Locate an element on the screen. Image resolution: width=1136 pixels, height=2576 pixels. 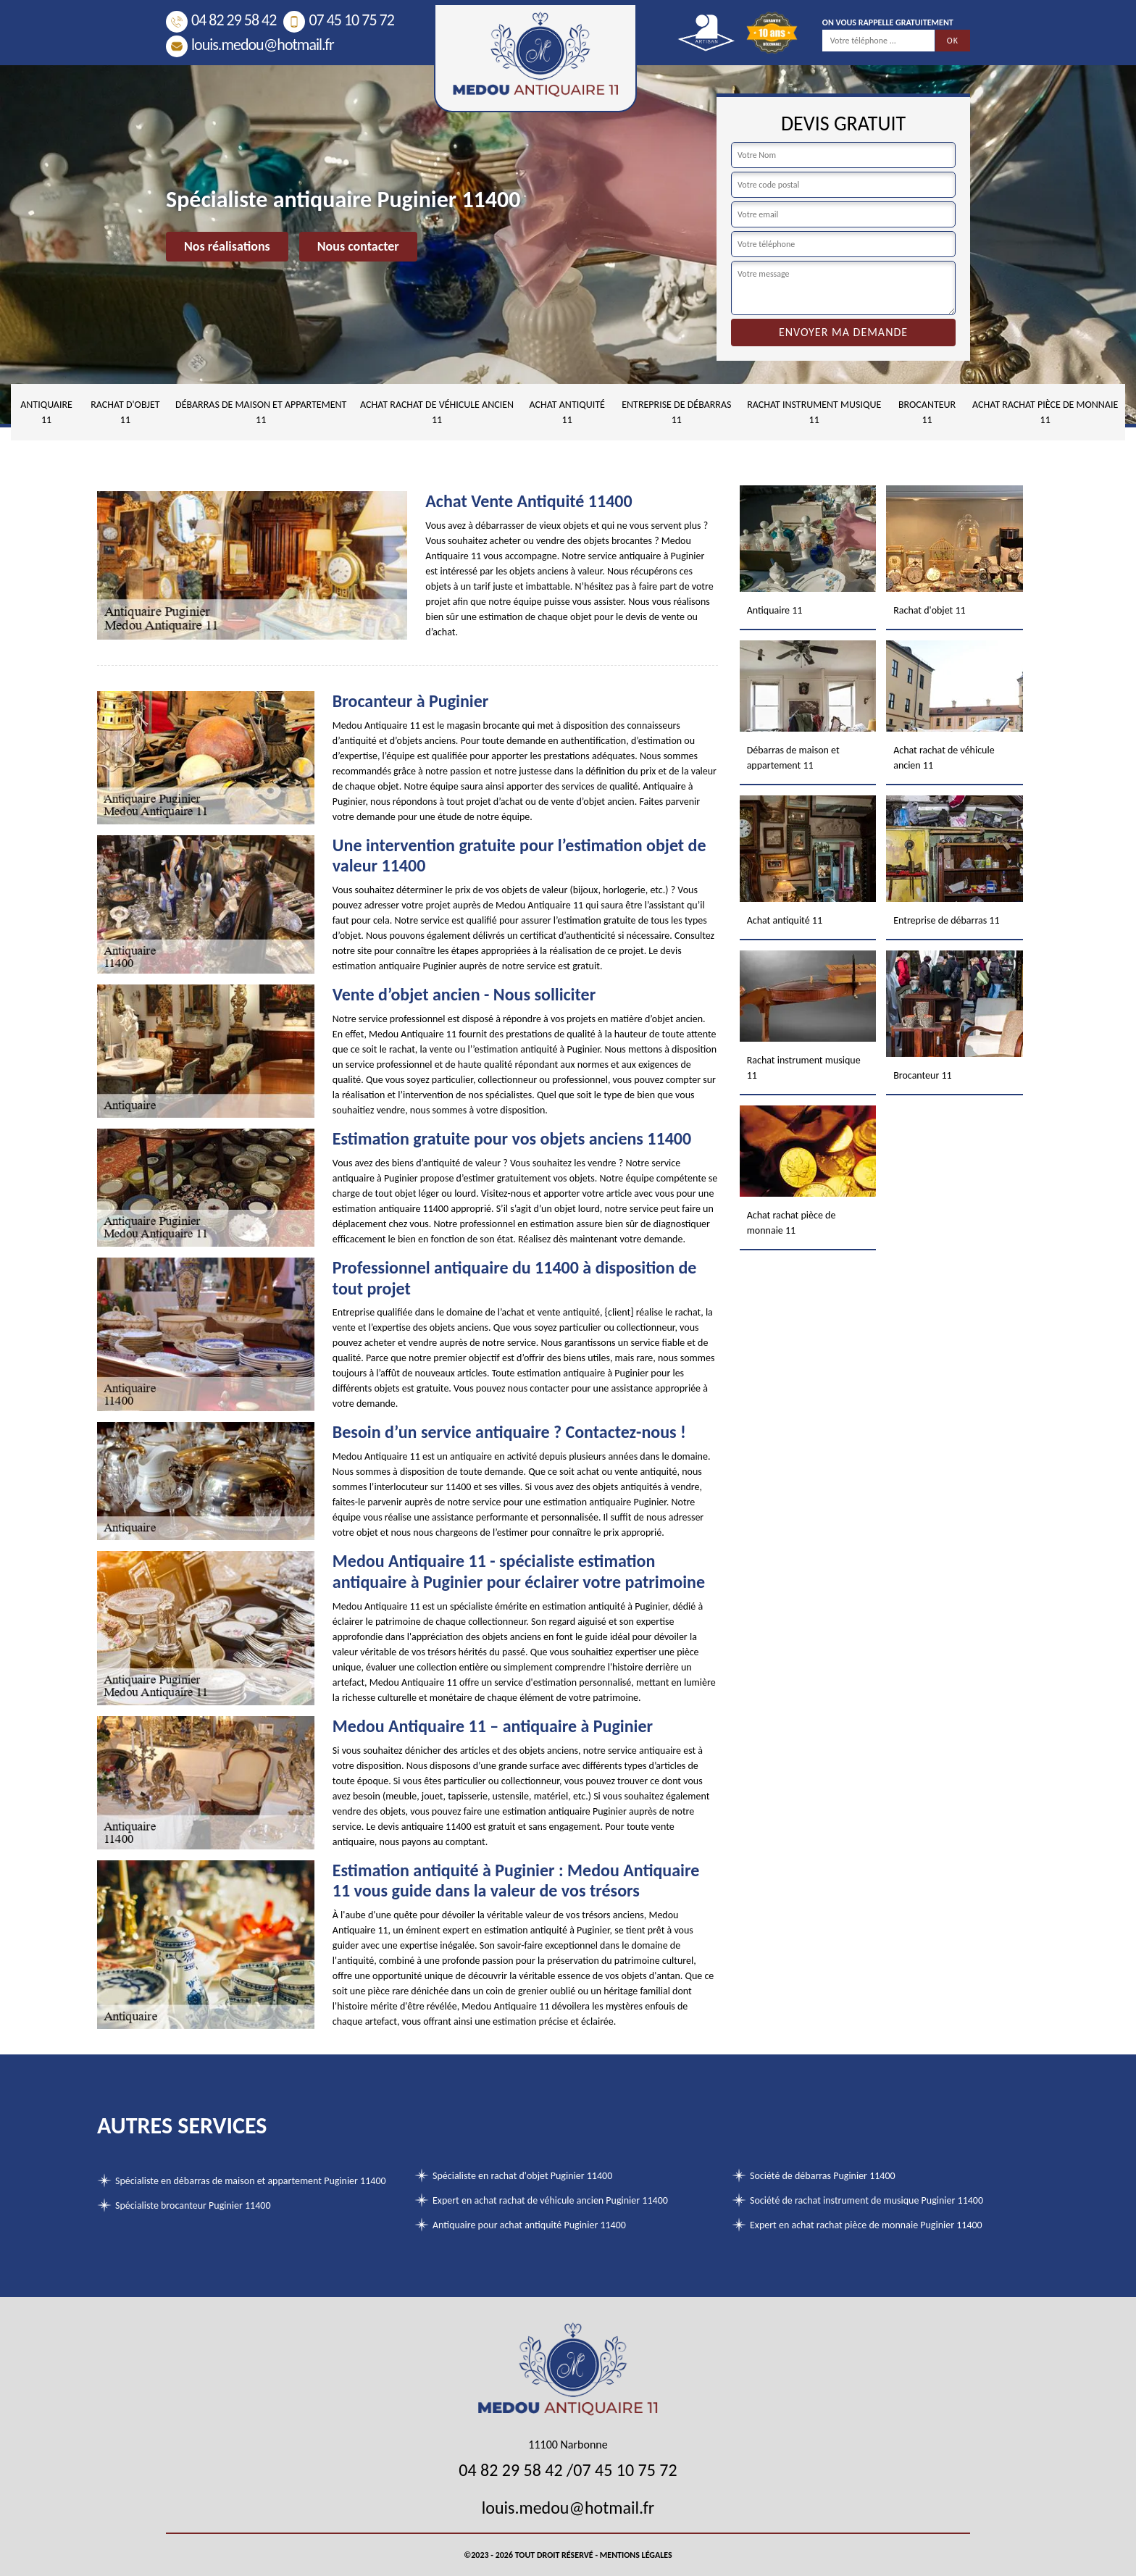
Achat rachat de véhicule ancien 11 is located at coordinates (437, 412).